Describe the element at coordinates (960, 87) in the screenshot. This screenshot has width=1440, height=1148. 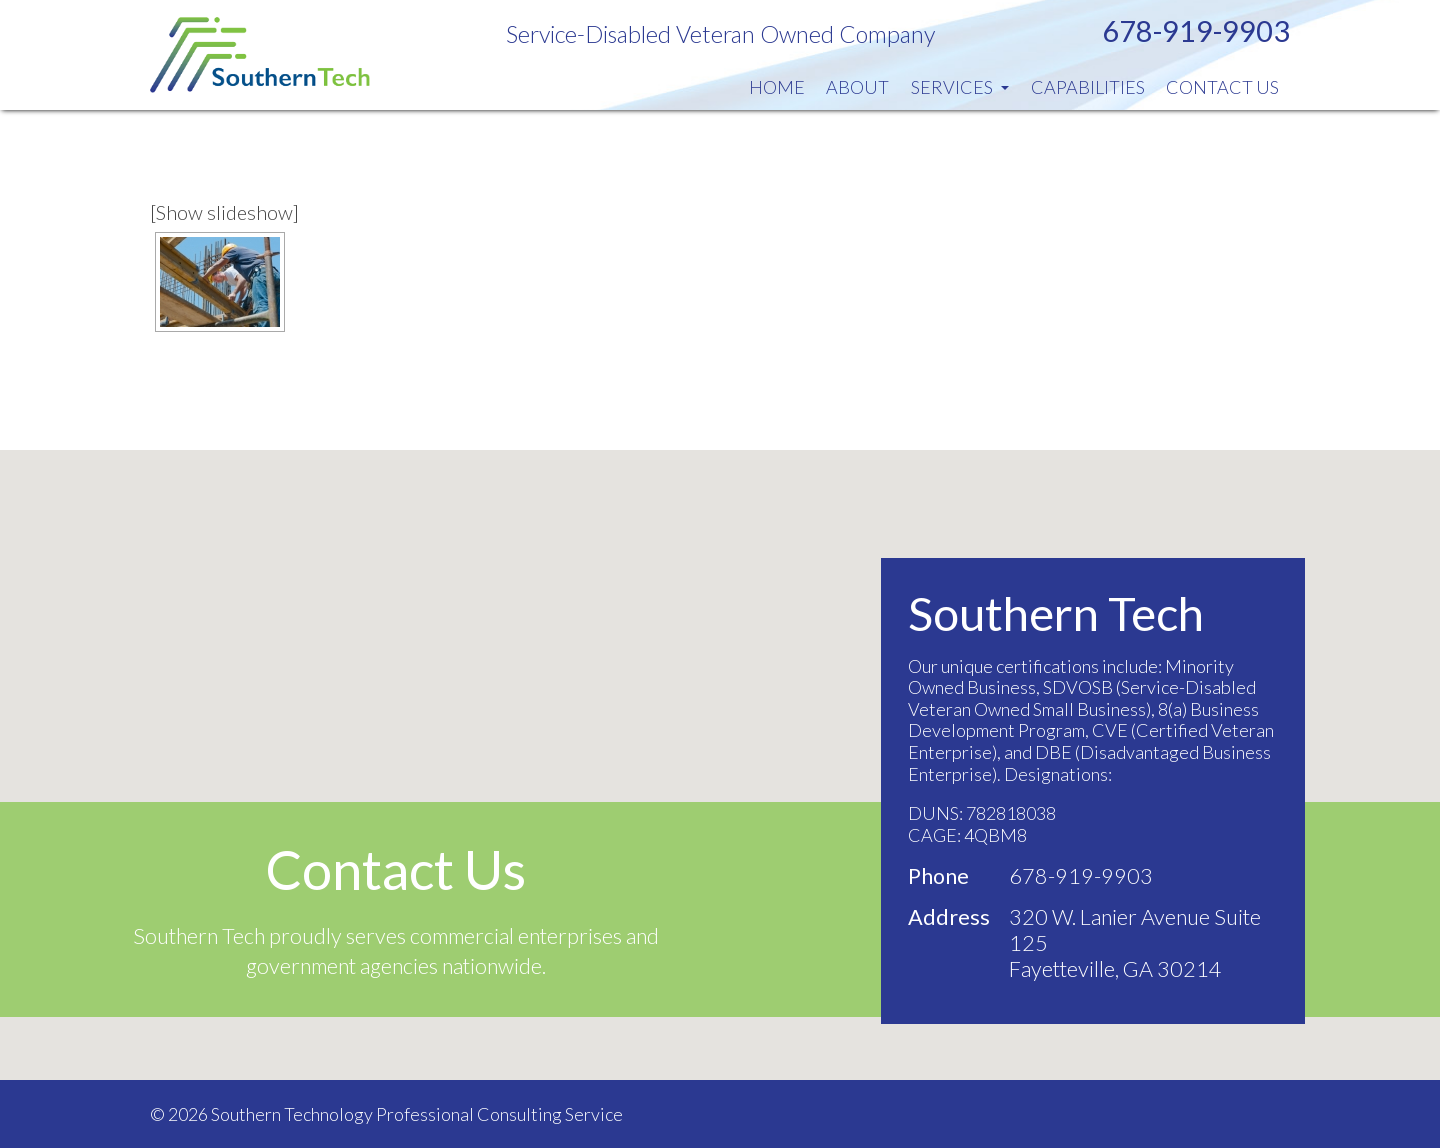
I see `Services` at that location.